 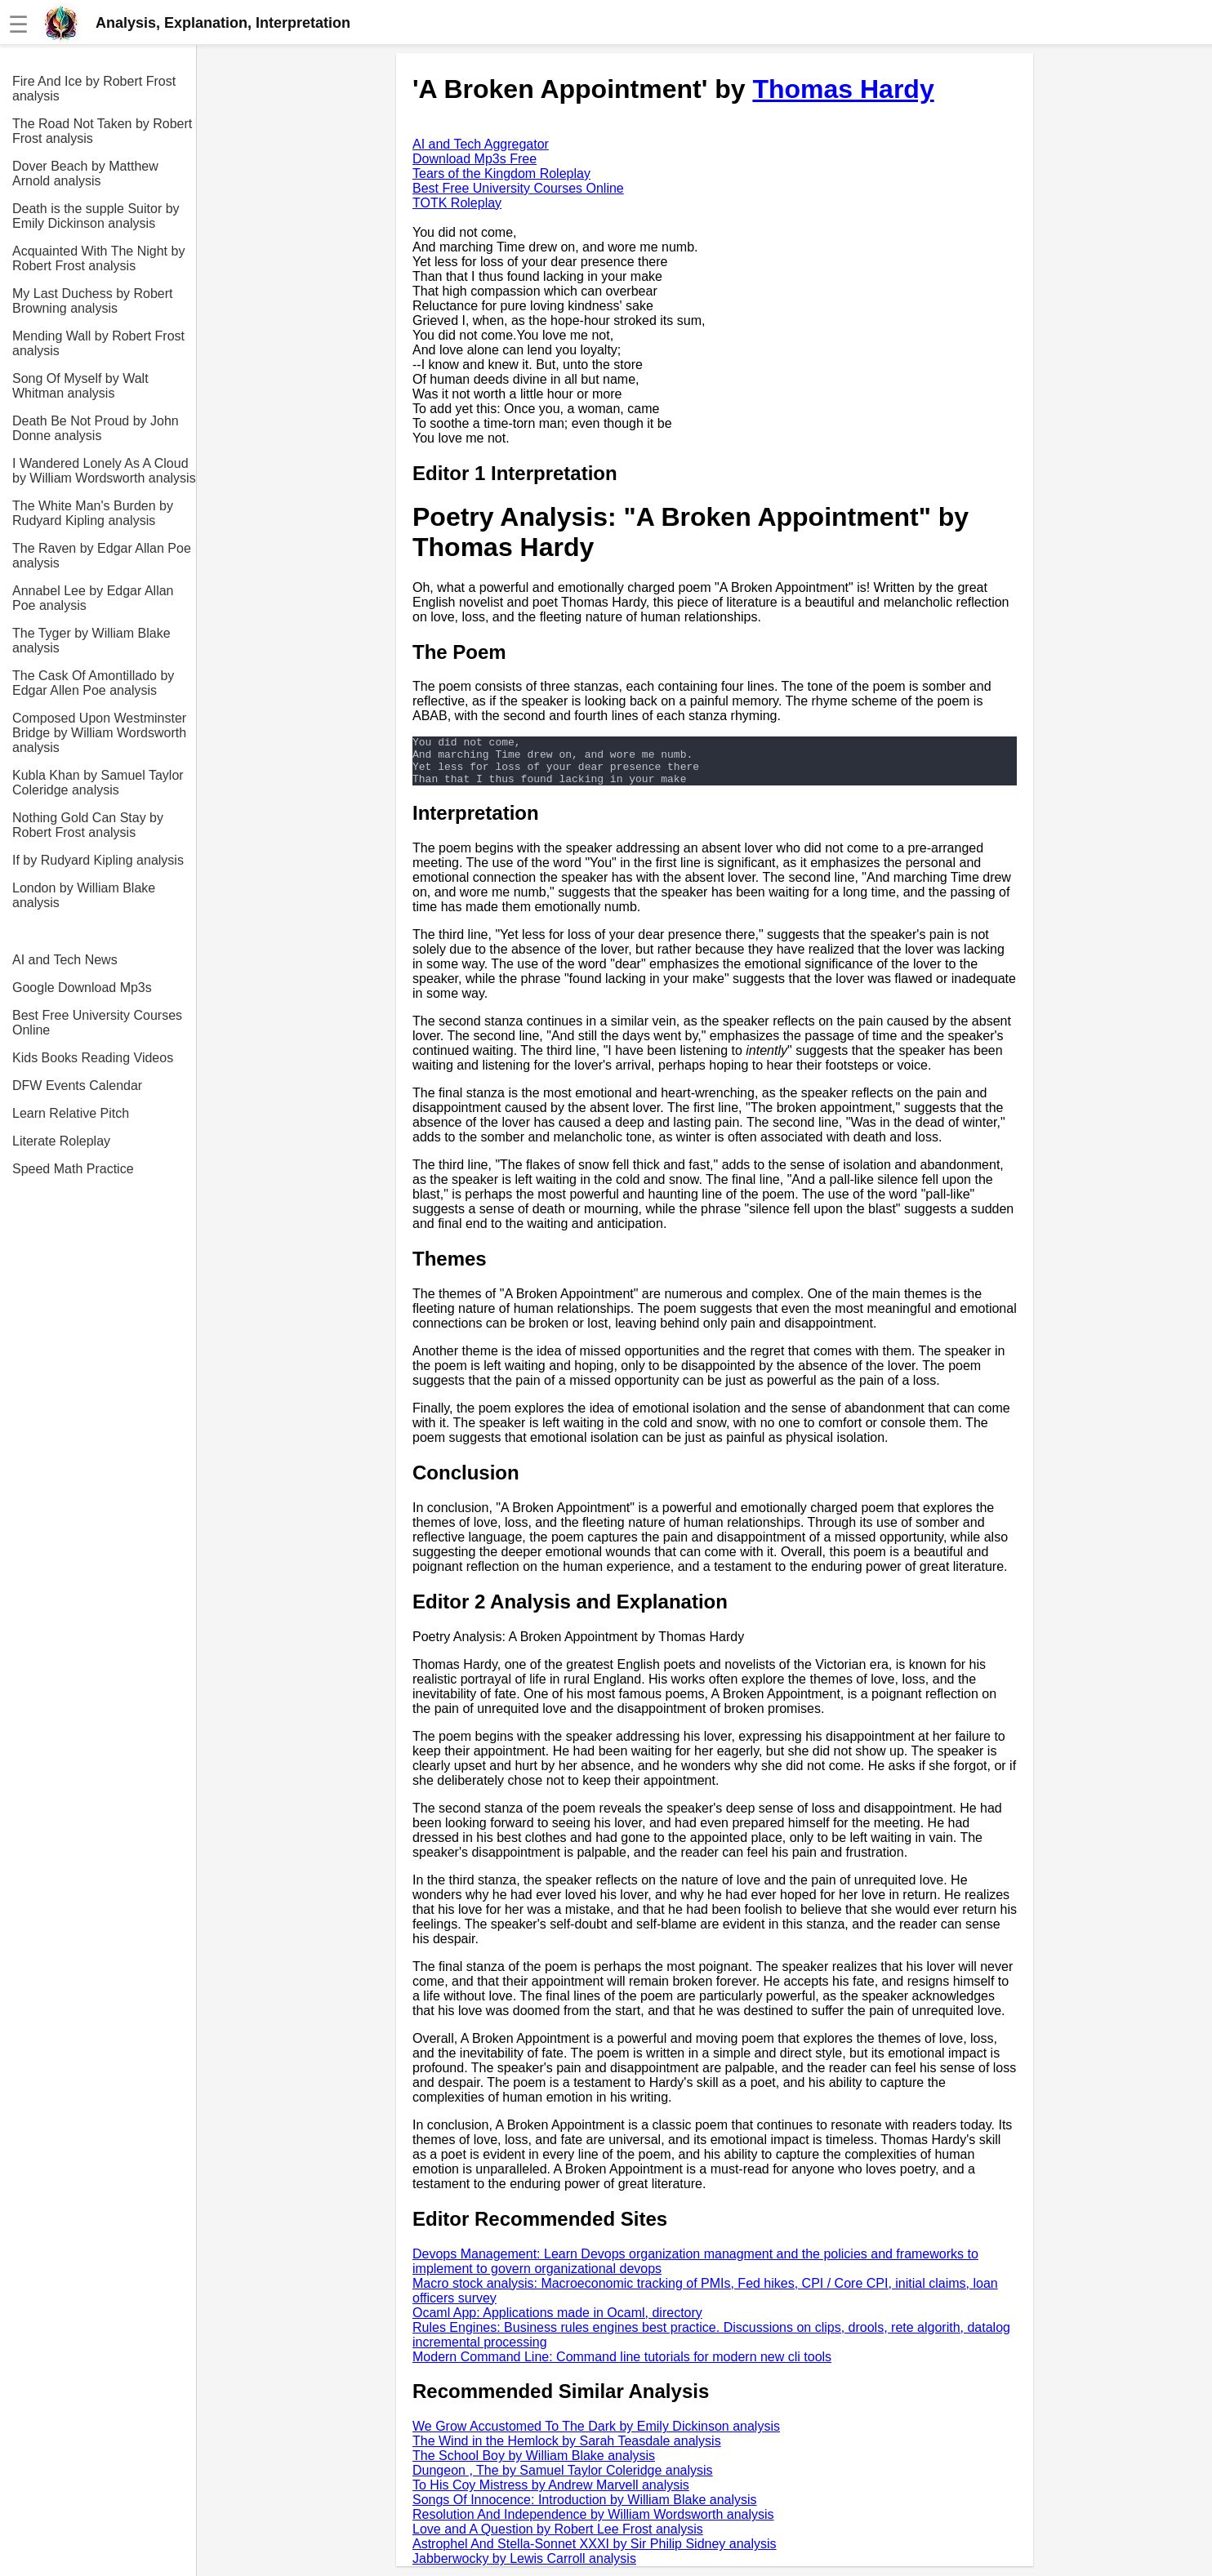 What do you see at coordinates (96, 216) in the screenshot?
I see `Death is the supple Suitor by Emily Dickinson analysis` at bounding box center [96, 216].